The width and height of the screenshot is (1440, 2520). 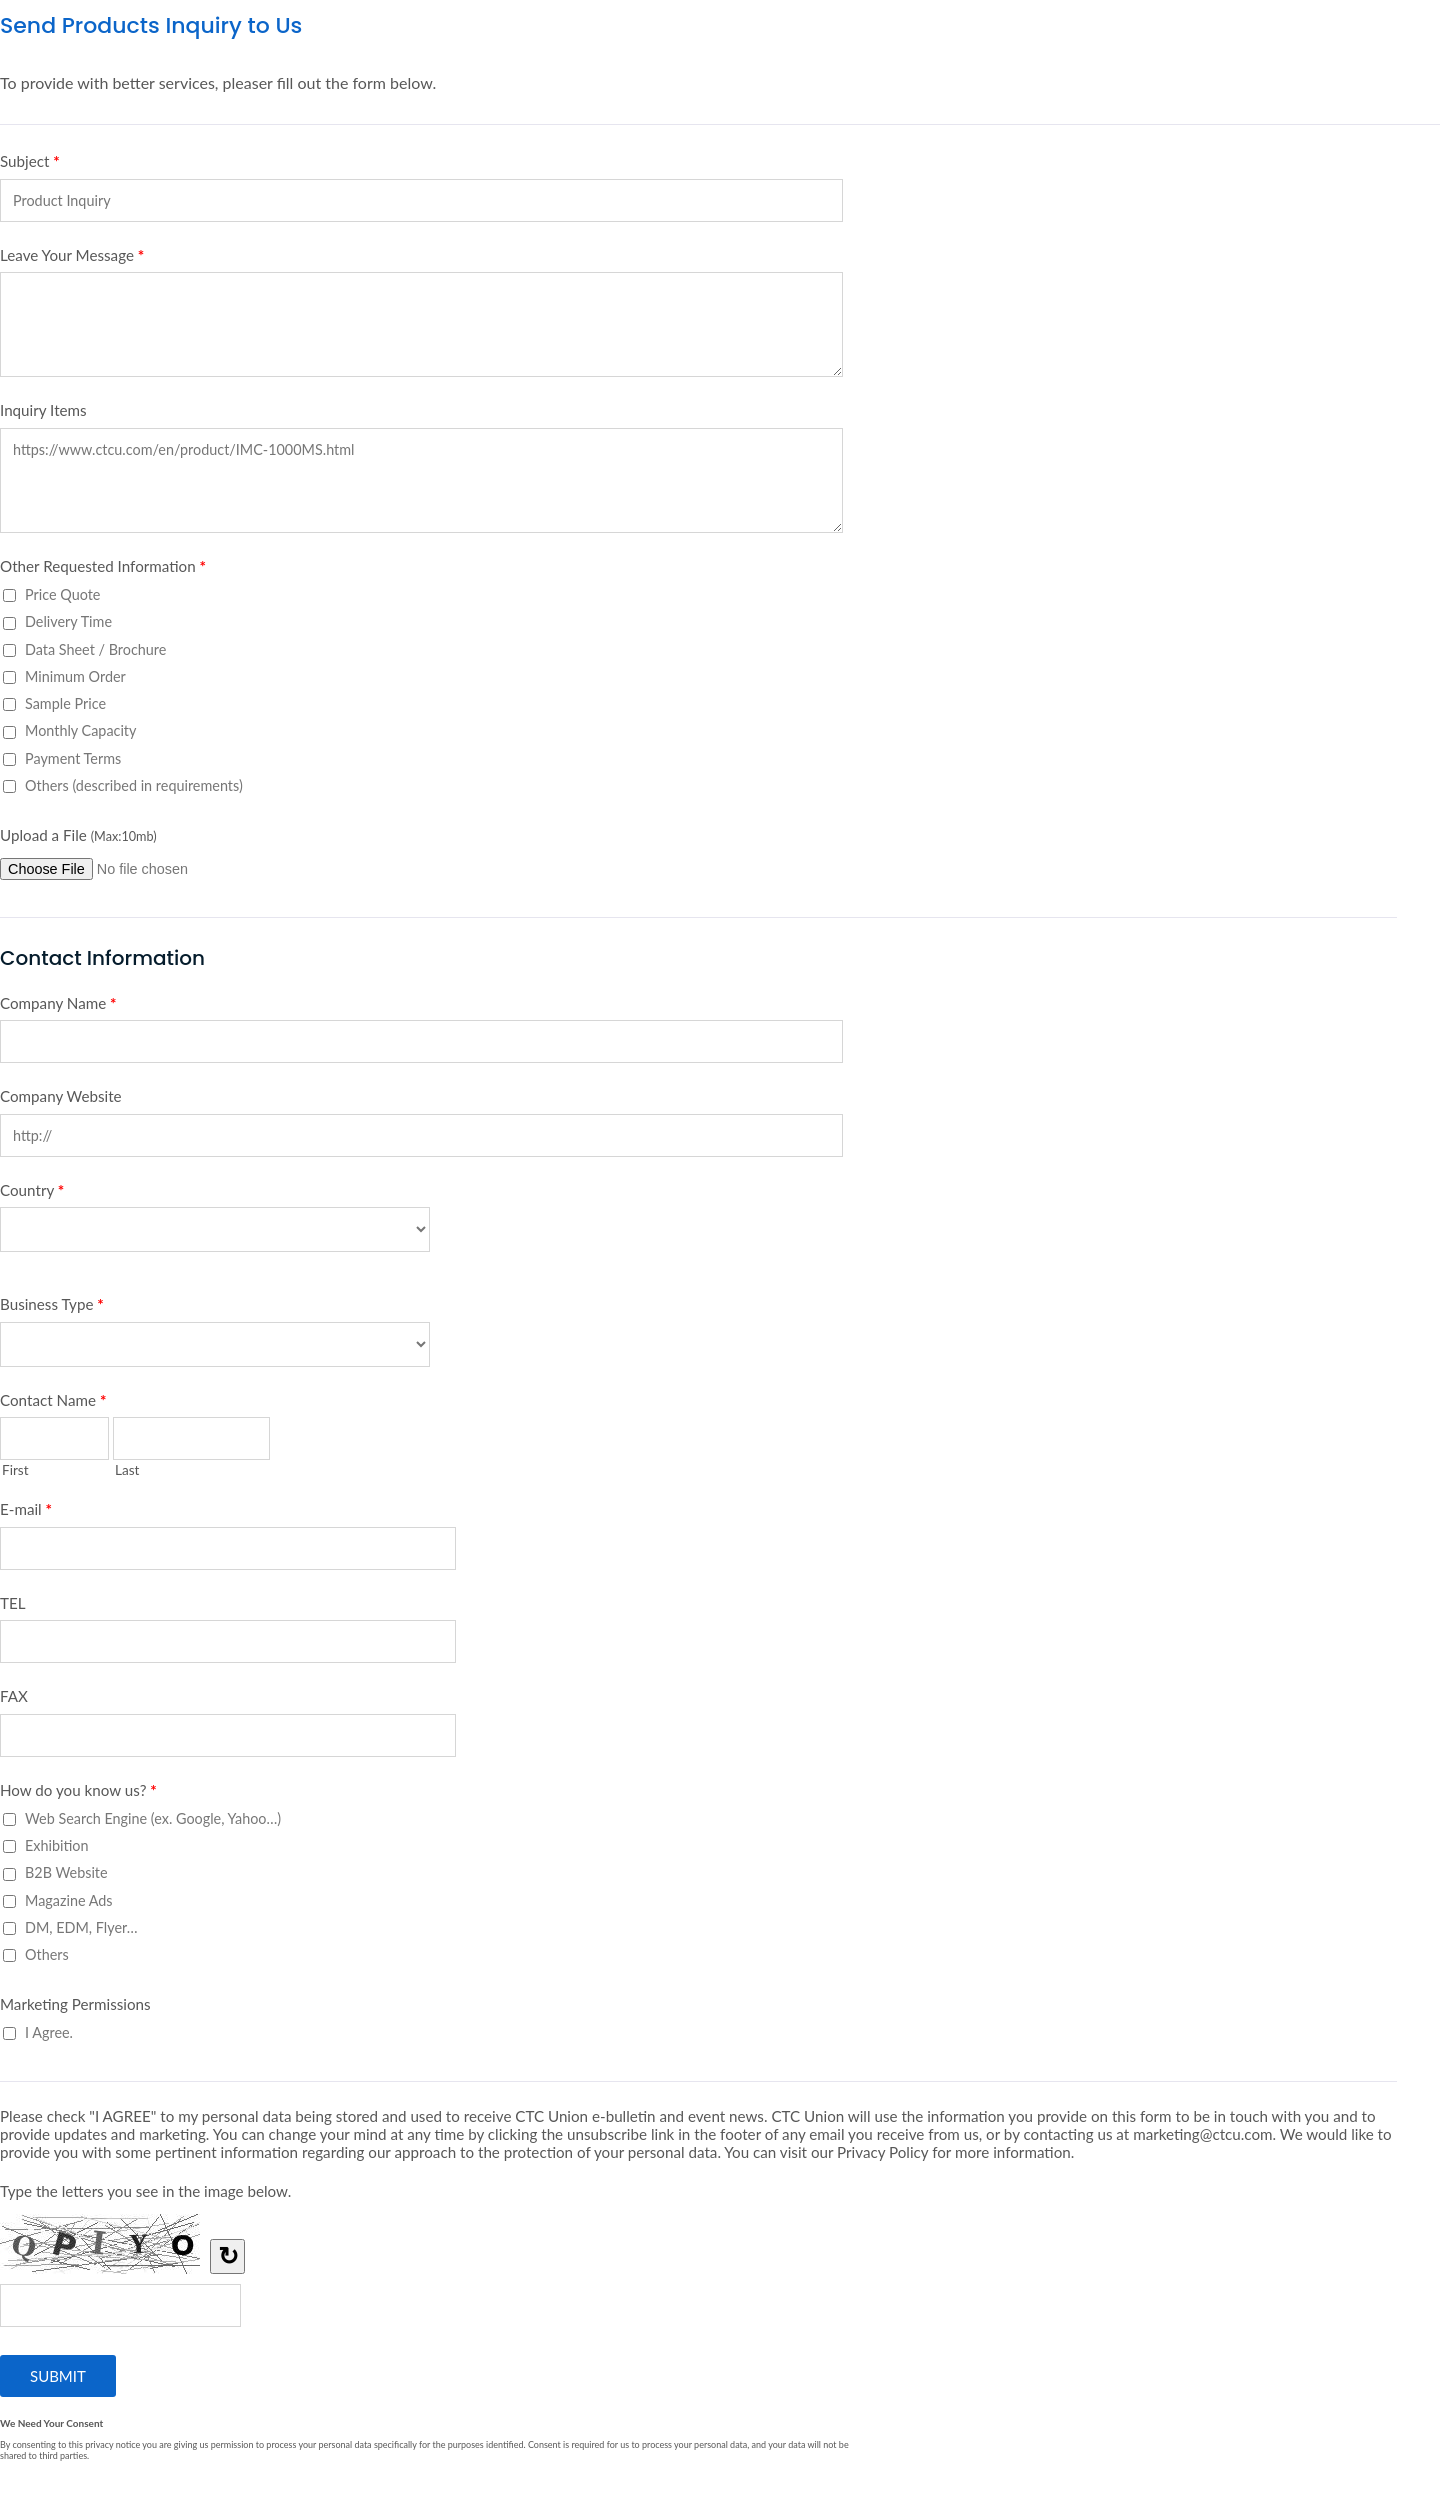 What do you see at coordinates (69, 1900) in the screenshot?
I see `Magazine Ads` at bounding box center [69, 1900].